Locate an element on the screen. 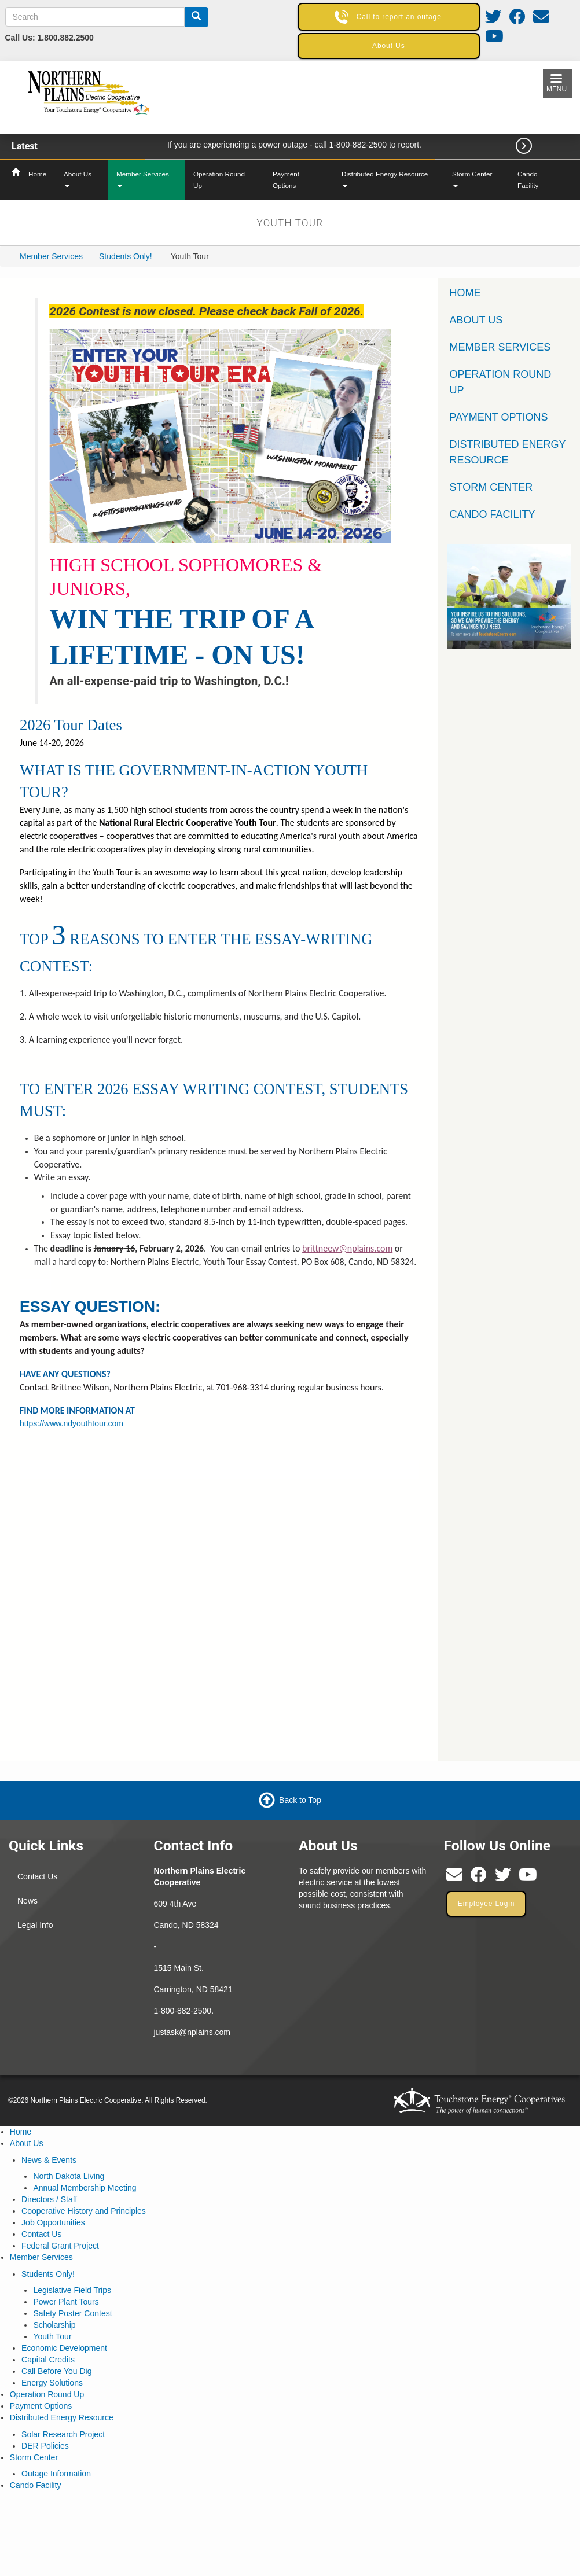 This screenshot has width=580, height=2576. Distributed Energy Resource is located at coordinates (385, 178).